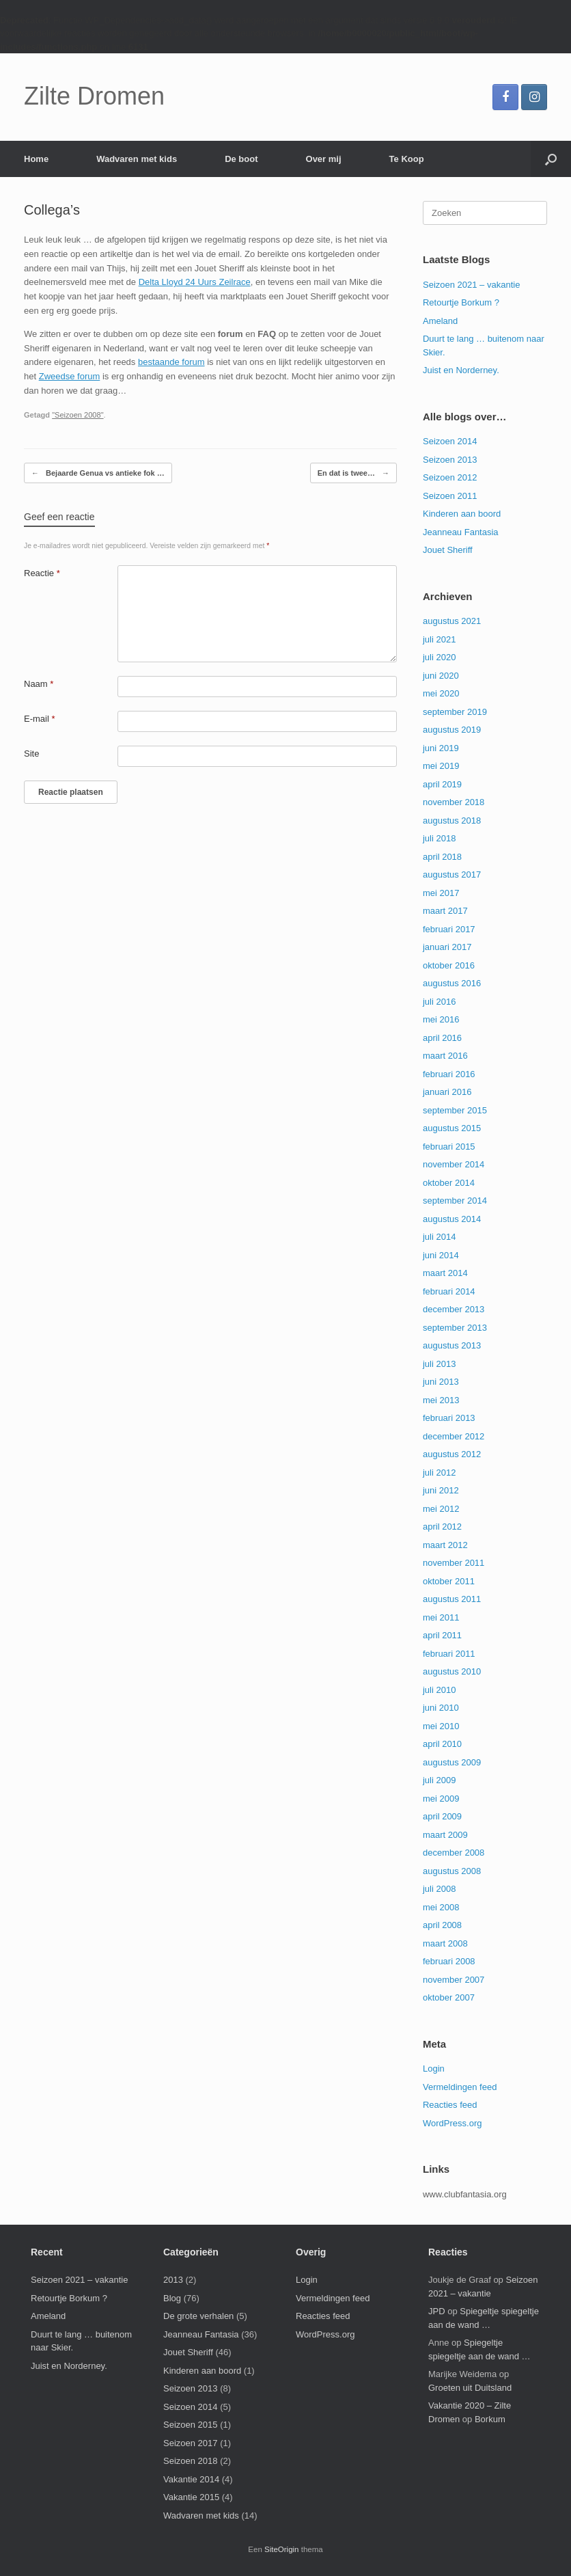 This screenshot has height=2576, width=571. Describe the element at coordinates (195, 282) in the screenshot. I see `Delta Lloyd 24 Uurs Zeilrace` at that location.